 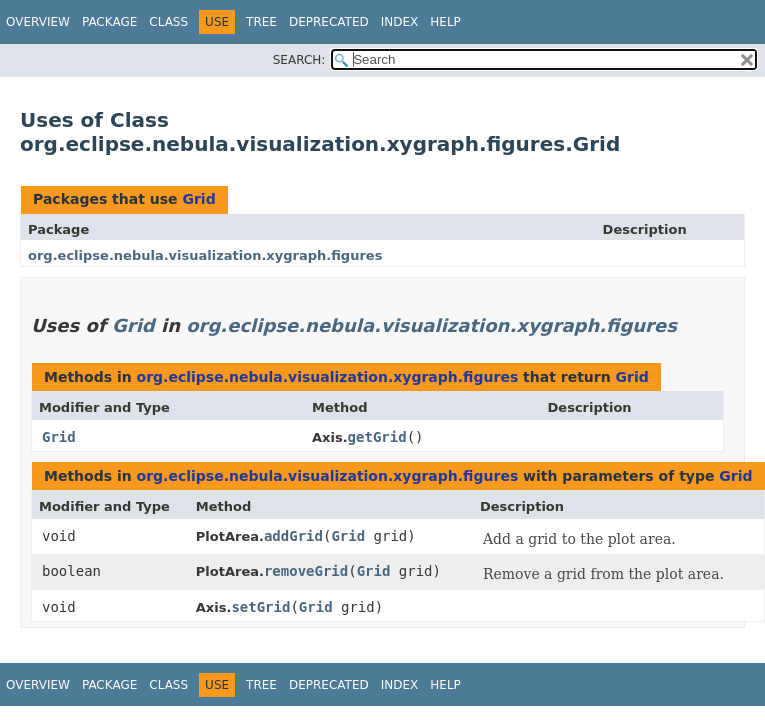 What do you see at coordinates (168, 22) in the screenshot?
I see `Class` at bounding box center [168, 22].